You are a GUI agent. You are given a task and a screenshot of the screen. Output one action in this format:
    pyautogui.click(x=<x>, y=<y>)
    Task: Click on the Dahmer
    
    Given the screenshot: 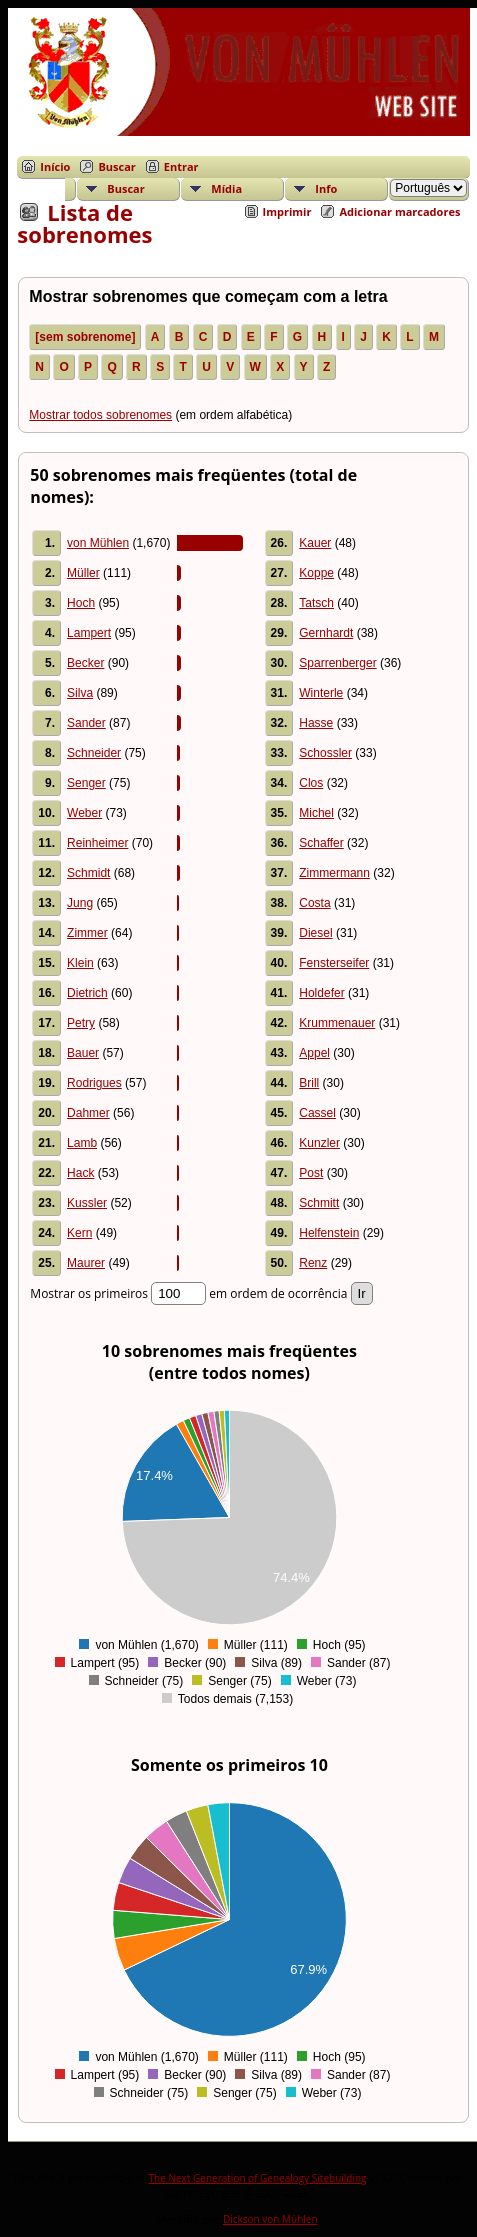 What is the action you would take?
    pyautogui.click(x=88, y=1113)
    